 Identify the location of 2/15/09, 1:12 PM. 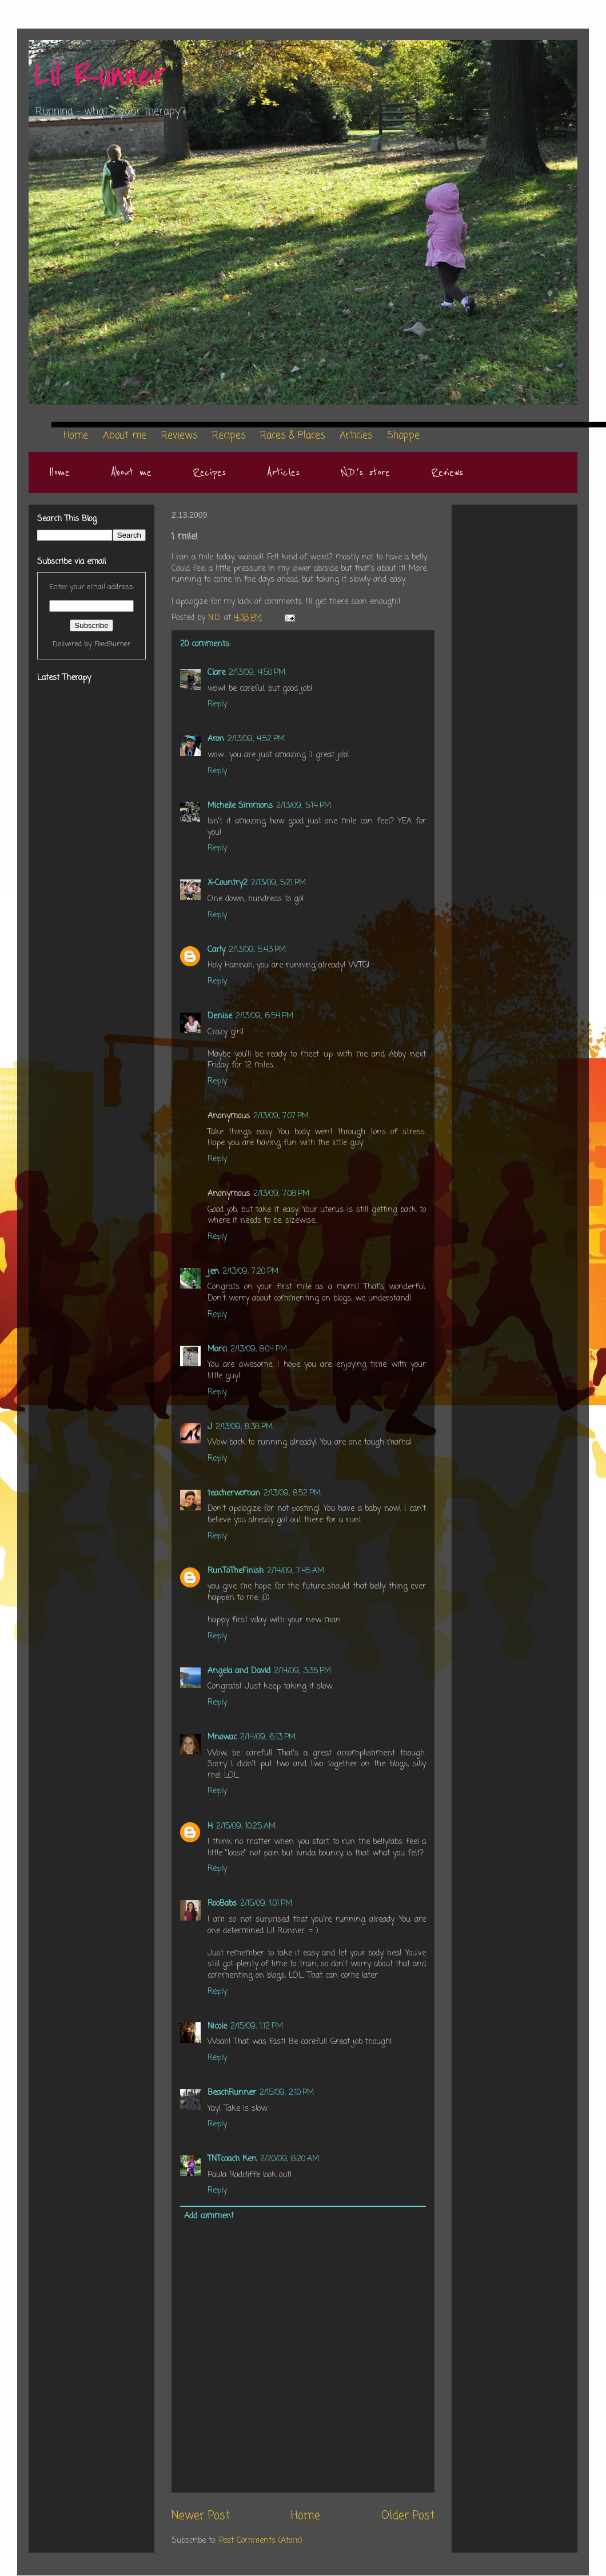
(256, 2027).